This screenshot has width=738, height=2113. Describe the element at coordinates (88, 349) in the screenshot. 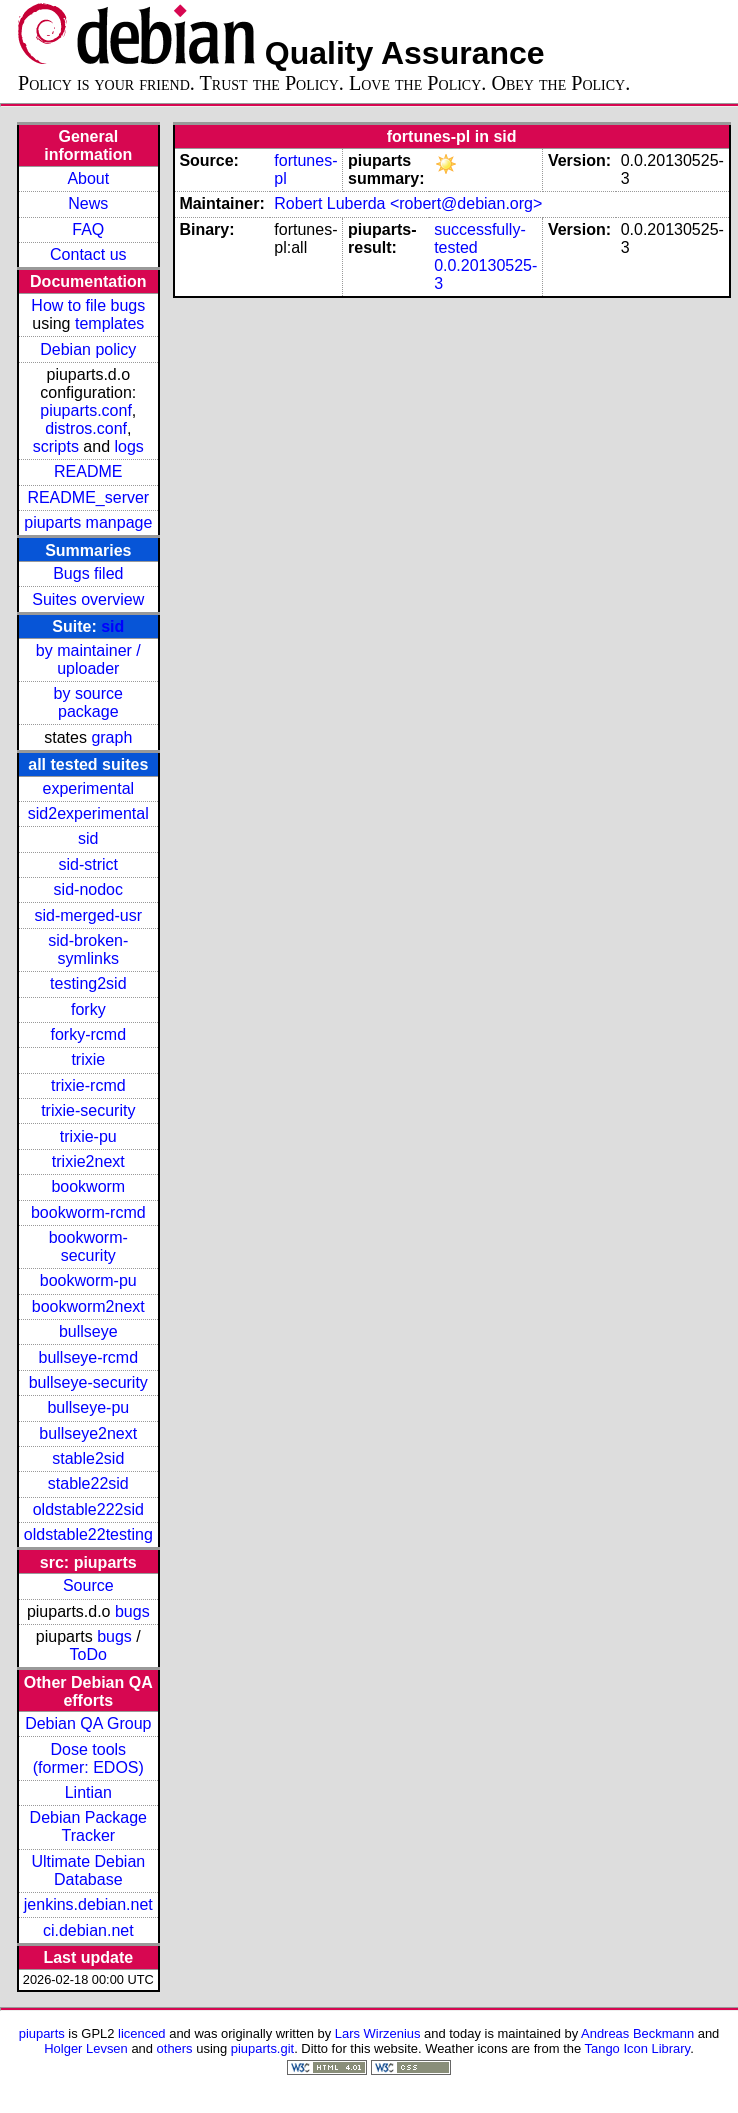

I see `Debian policy` at that location.